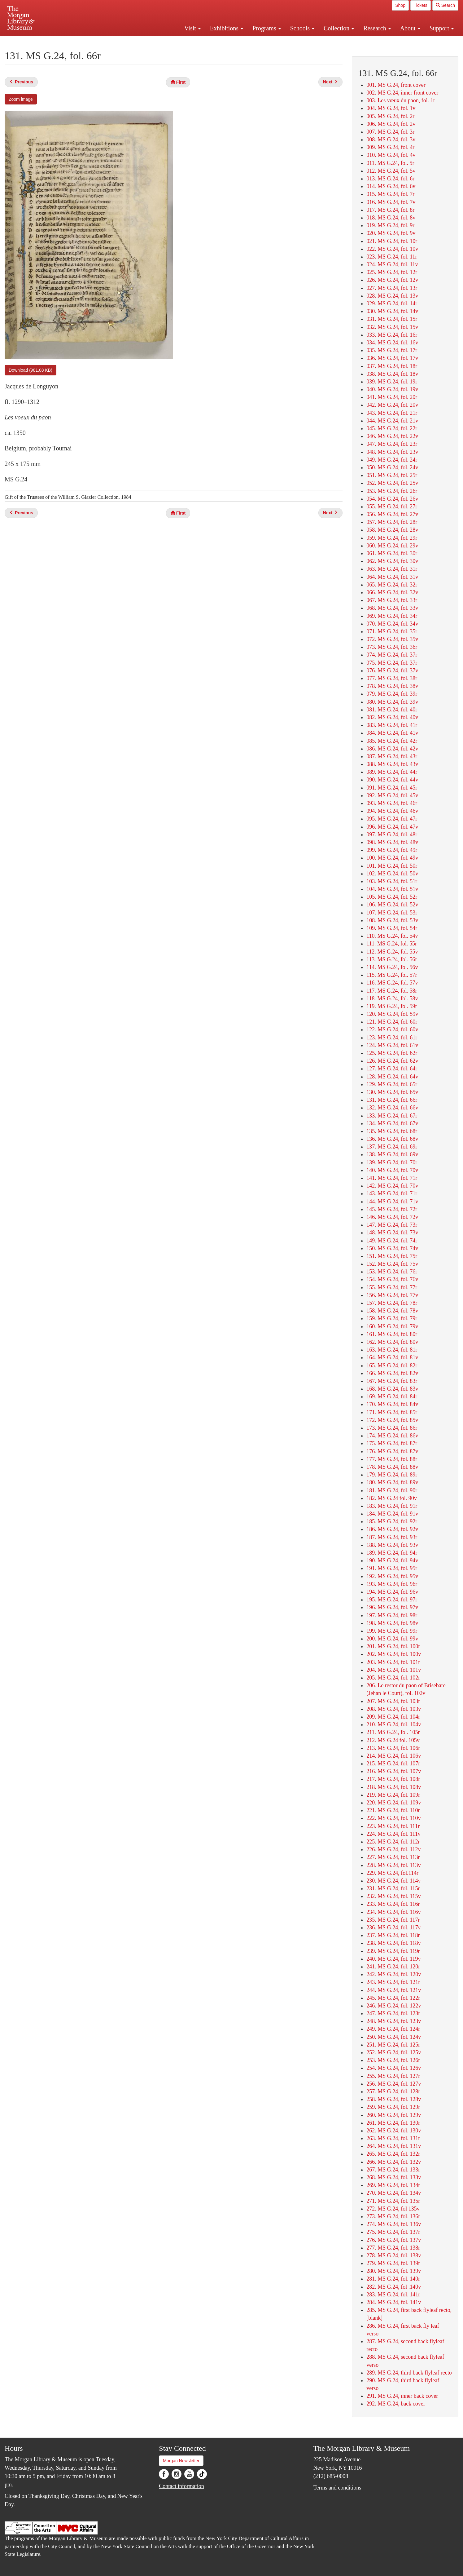 The height and width of the screenshot is (2576, 463). What do you see at coordinates (391, 1303) in the screenshot?
I see `157. MS G.24, fol. 78r` at bounding box center [391, 1303].